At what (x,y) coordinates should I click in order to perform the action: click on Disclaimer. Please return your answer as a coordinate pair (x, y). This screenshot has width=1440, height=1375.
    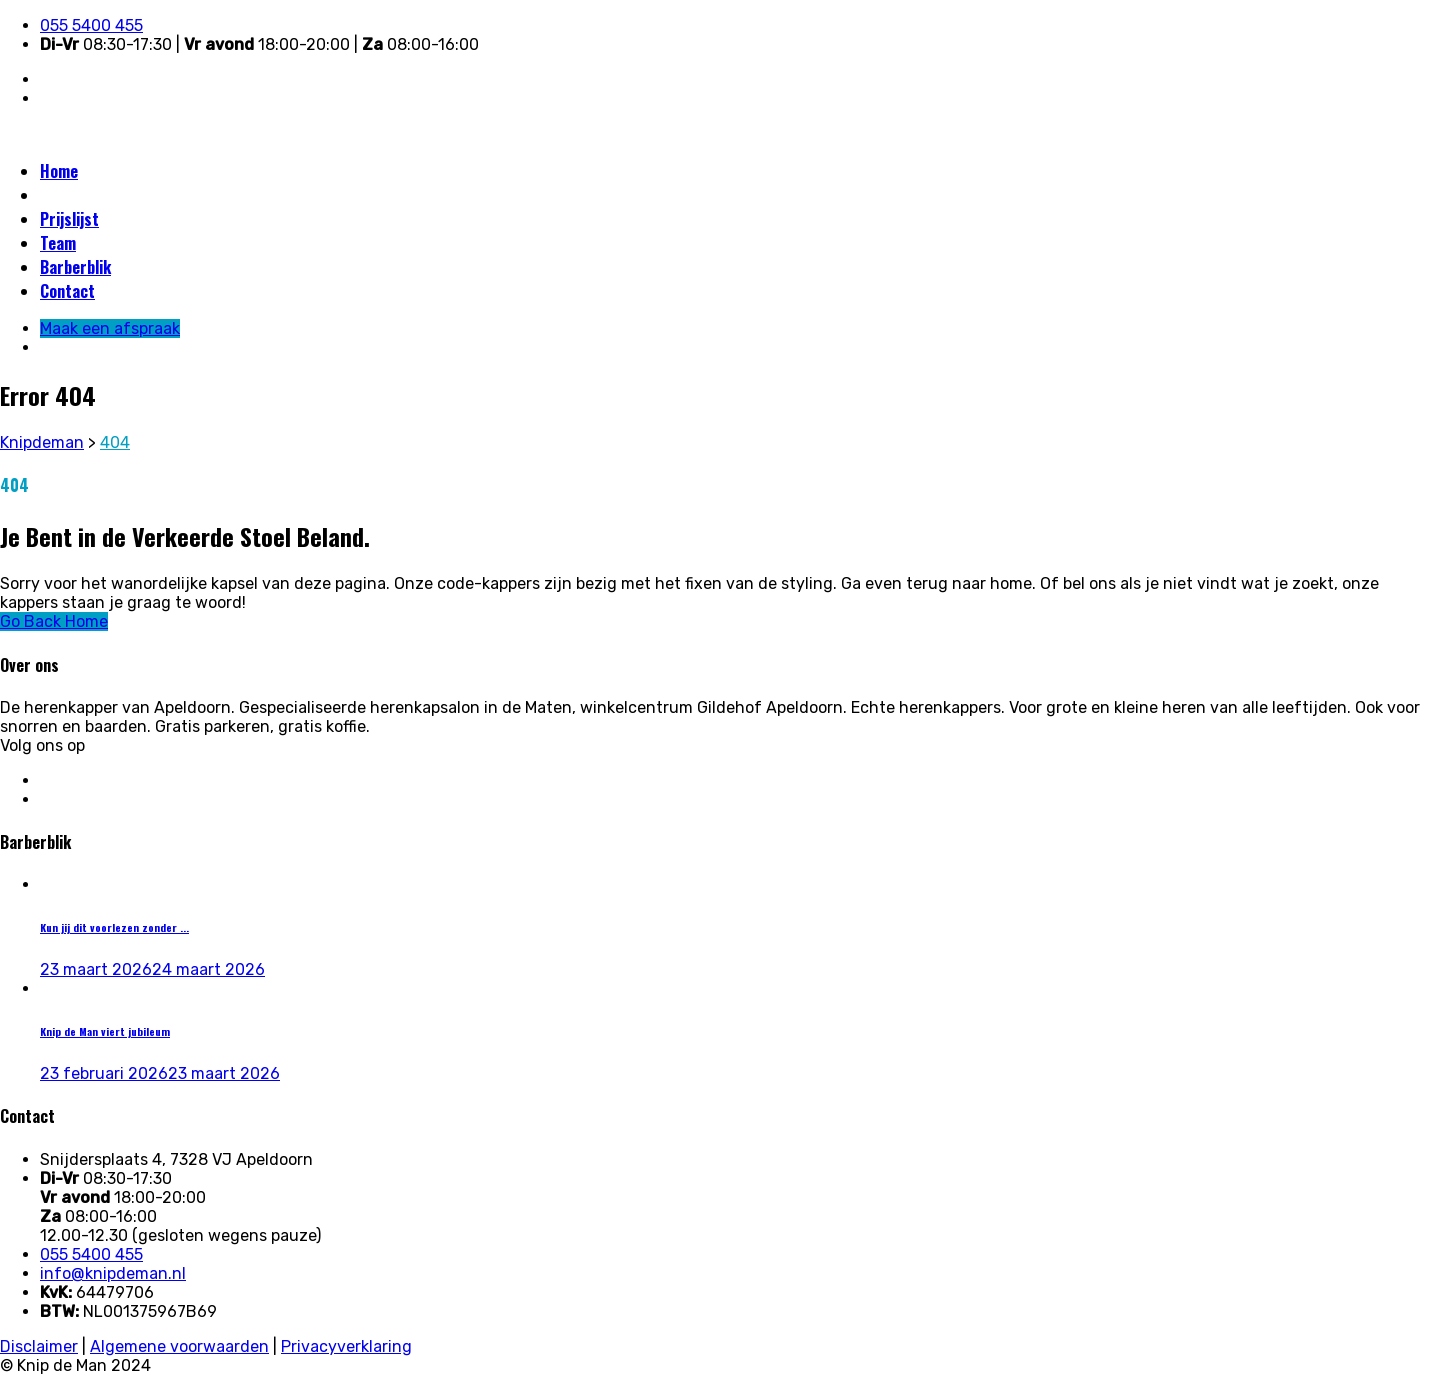
    Looking at the image, I should click on (39, 1346).